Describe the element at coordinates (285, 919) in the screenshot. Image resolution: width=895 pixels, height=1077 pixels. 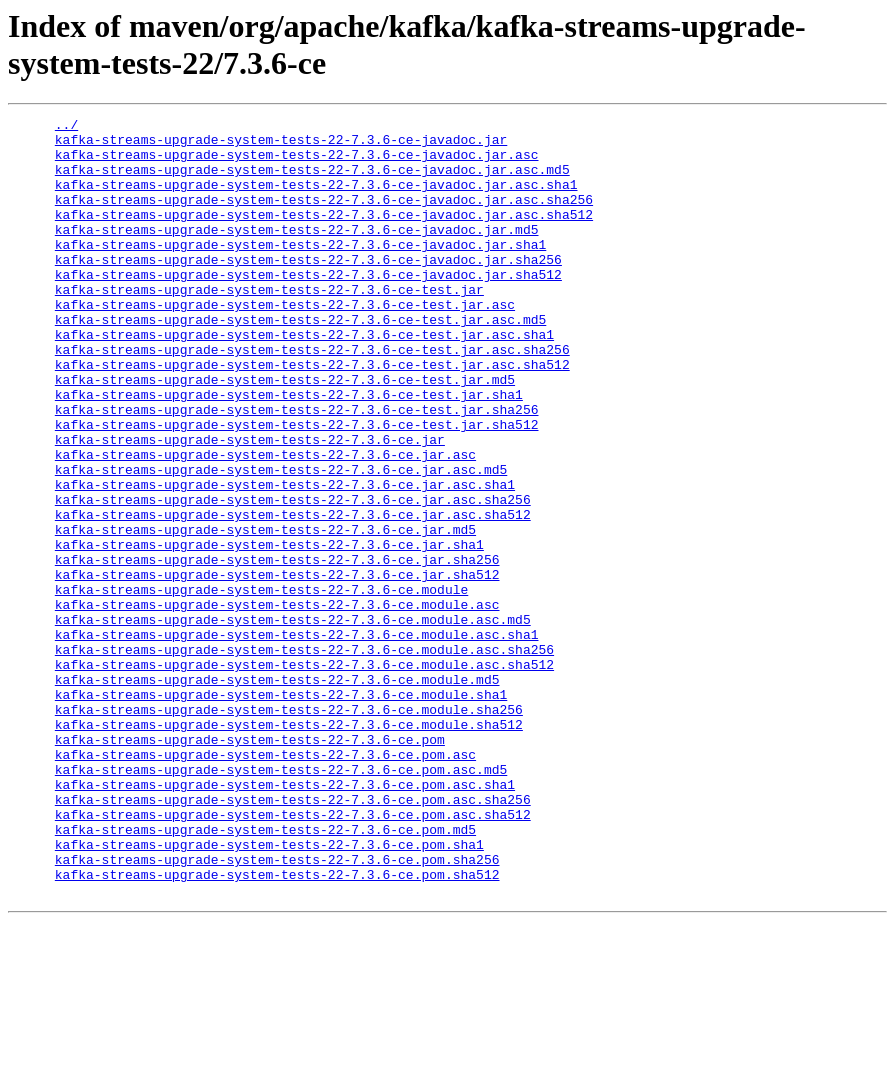
I see `kafka-streams-upgrade-system-tests-22-7.3.6-ce.pom.asc.sha1` at that location.